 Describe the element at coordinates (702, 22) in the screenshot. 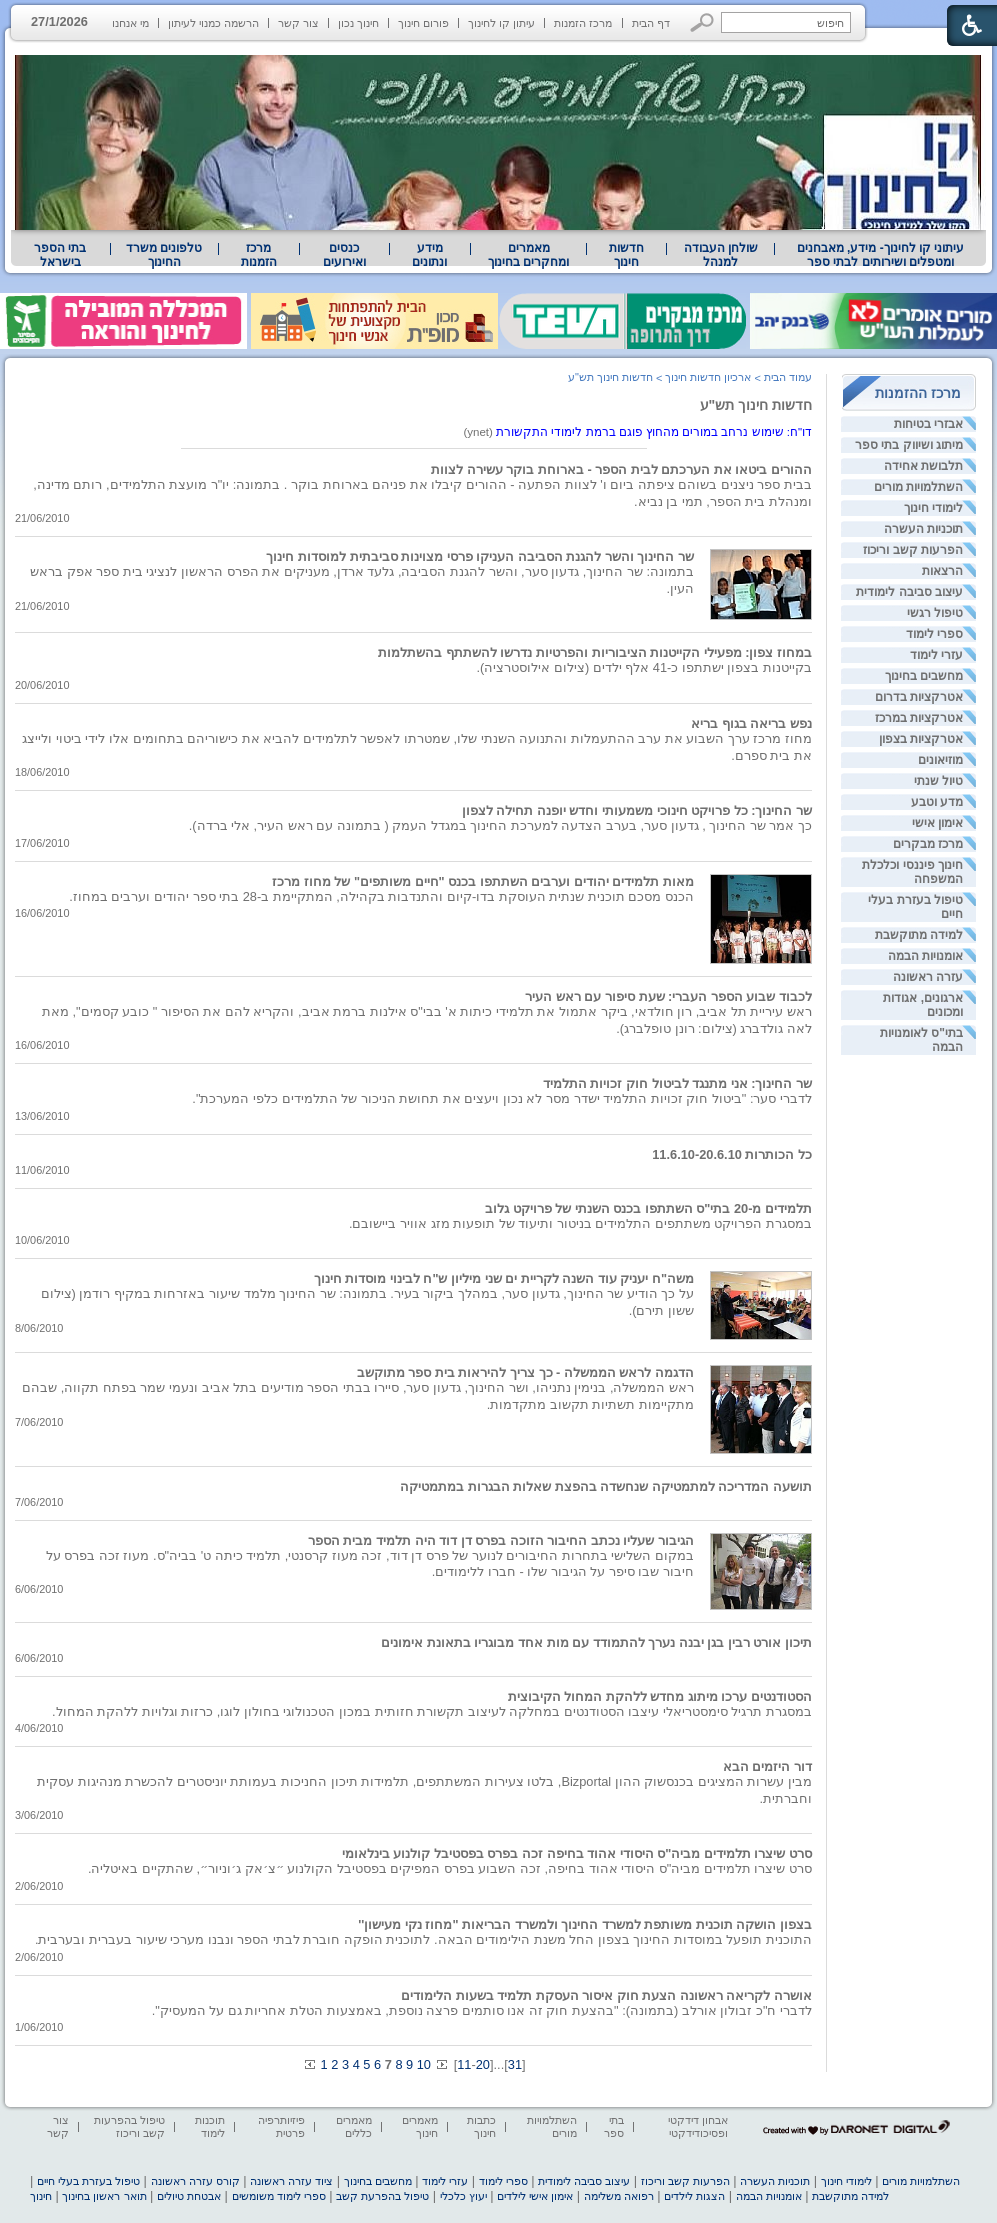

I see `[button]` at that location.